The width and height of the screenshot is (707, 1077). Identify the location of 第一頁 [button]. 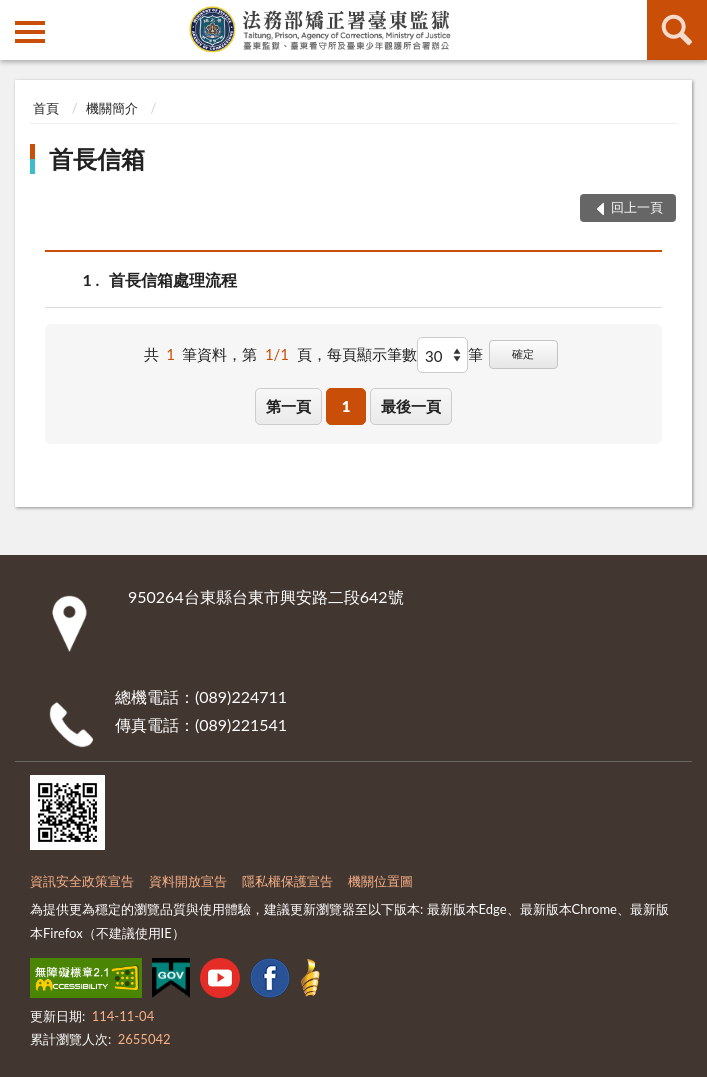
(288, 406).